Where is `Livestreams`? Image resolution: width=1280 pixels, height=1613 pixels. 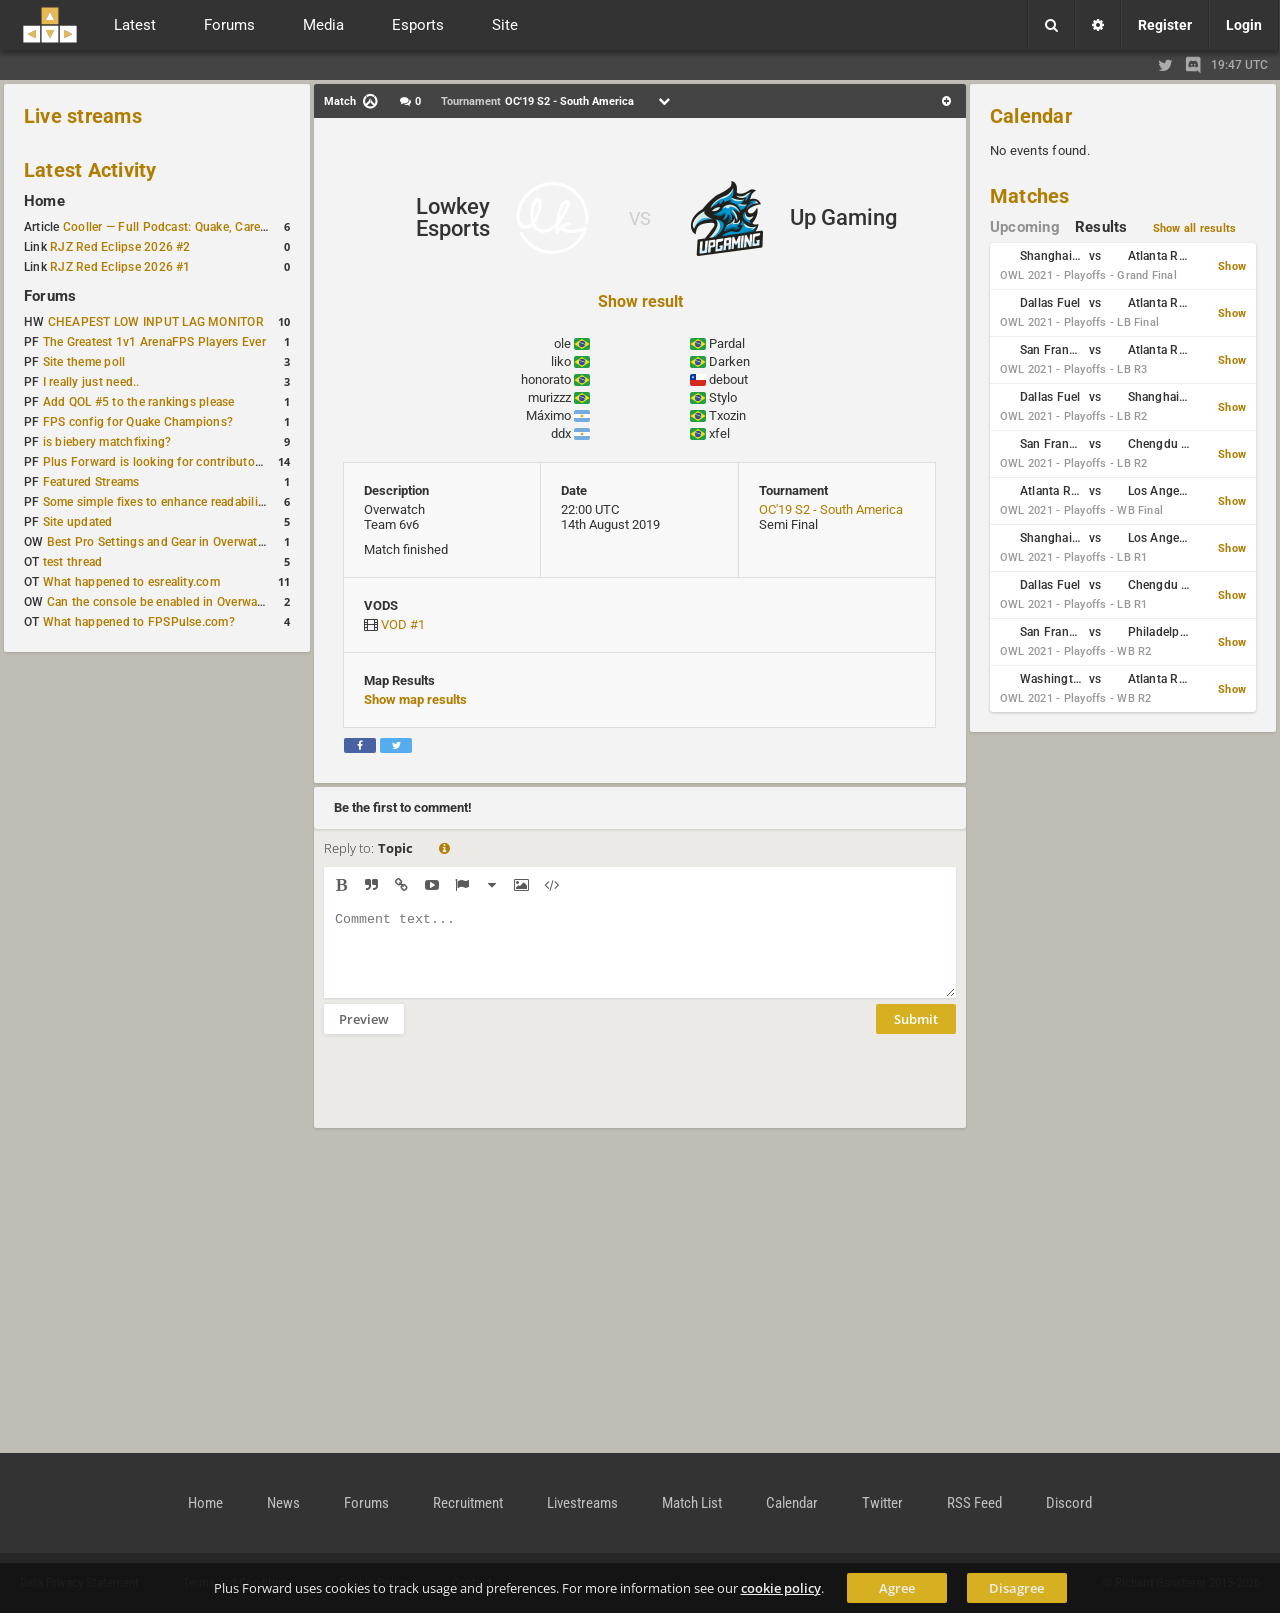 Livestreams is located at coordinates (582, 1503).